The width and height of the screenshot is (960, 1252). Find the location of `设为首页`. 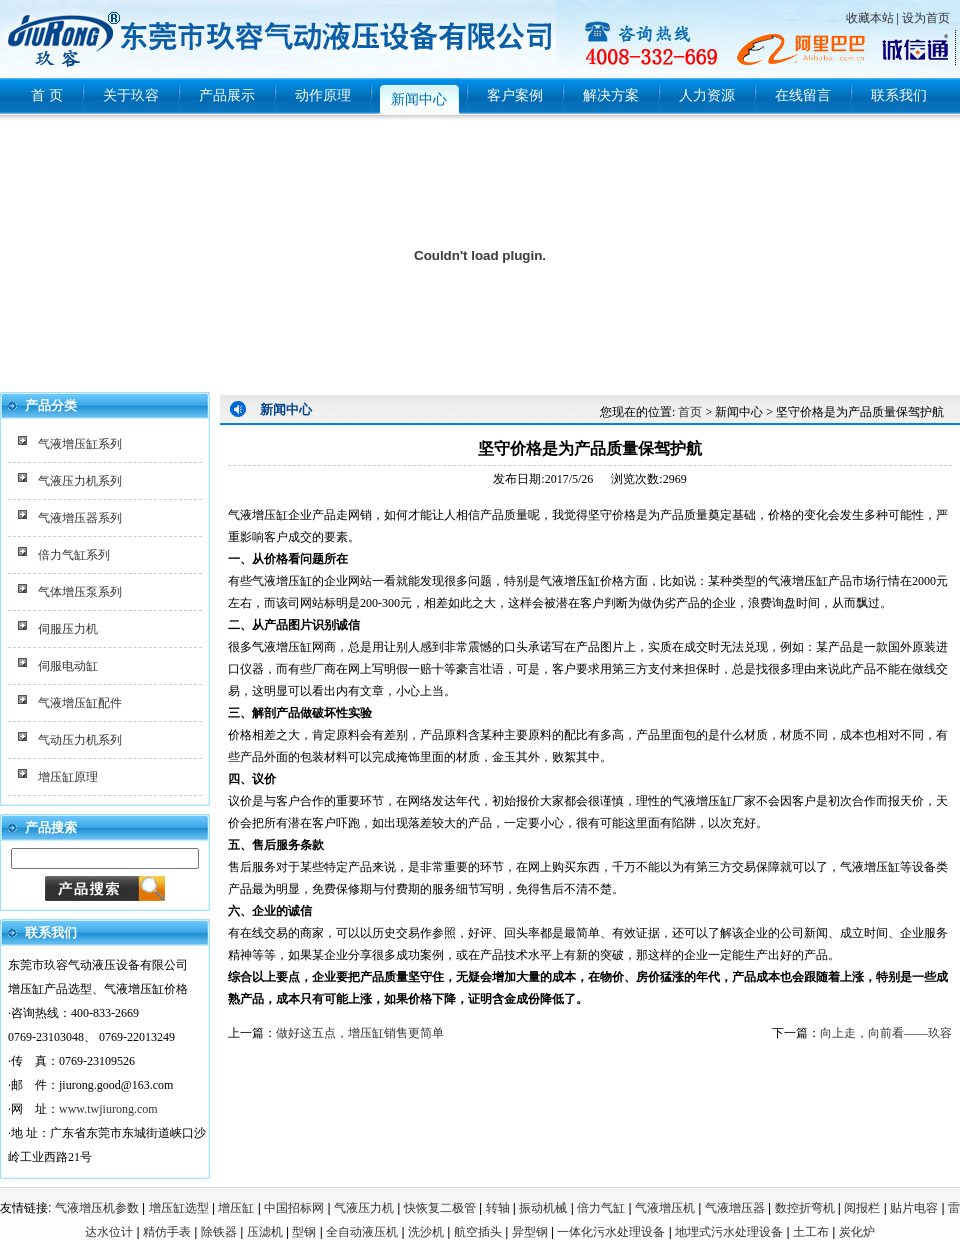

设为首页 is located at coordinates (926, 18).